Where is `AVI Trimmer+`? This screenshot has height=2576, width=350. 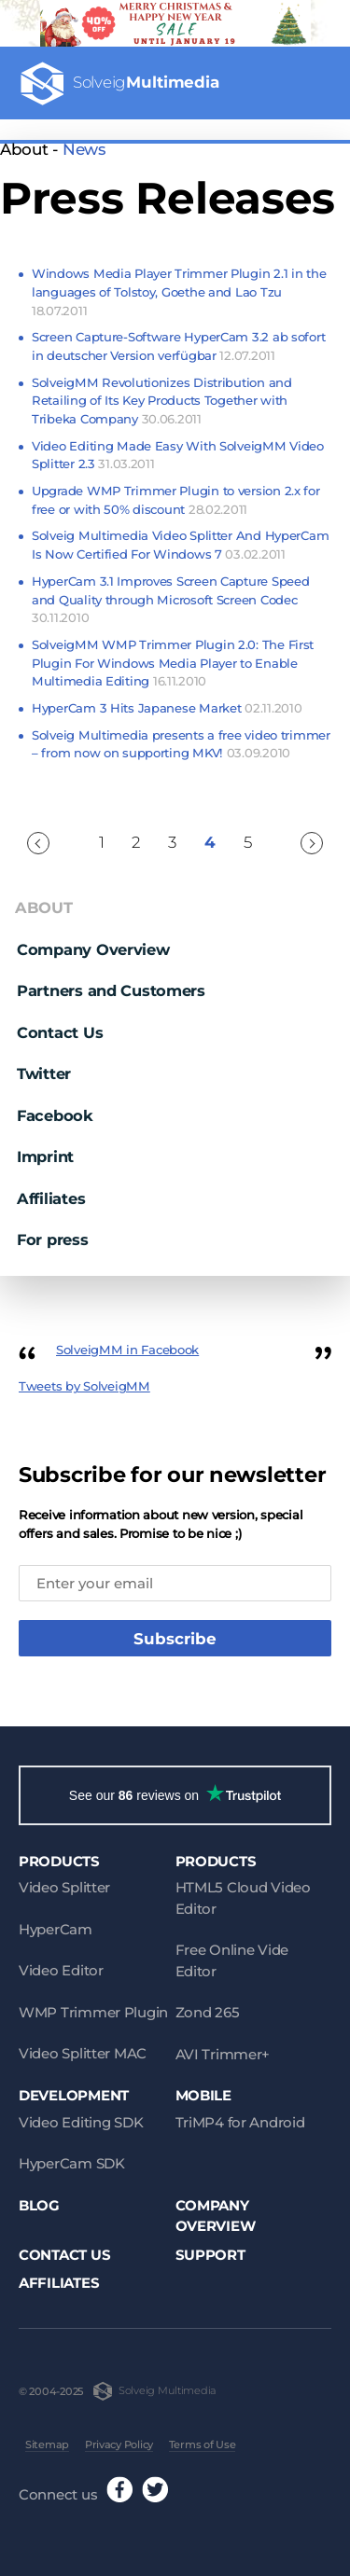 AVI Trimmer+ is located at coordinates (223, 2054).